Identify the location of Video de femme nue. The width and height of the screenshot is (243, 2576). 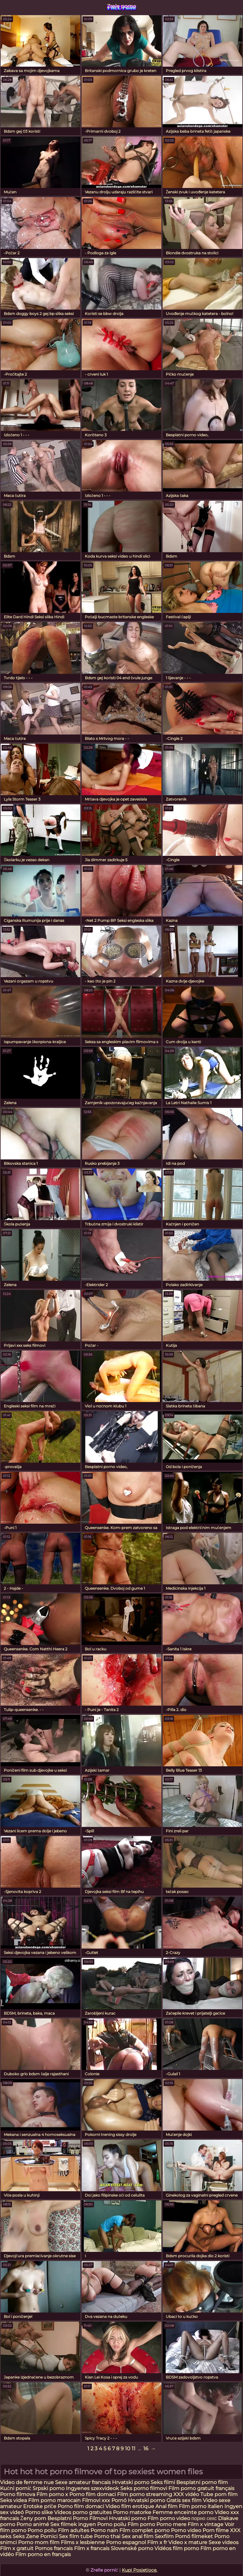
(27, 2482).